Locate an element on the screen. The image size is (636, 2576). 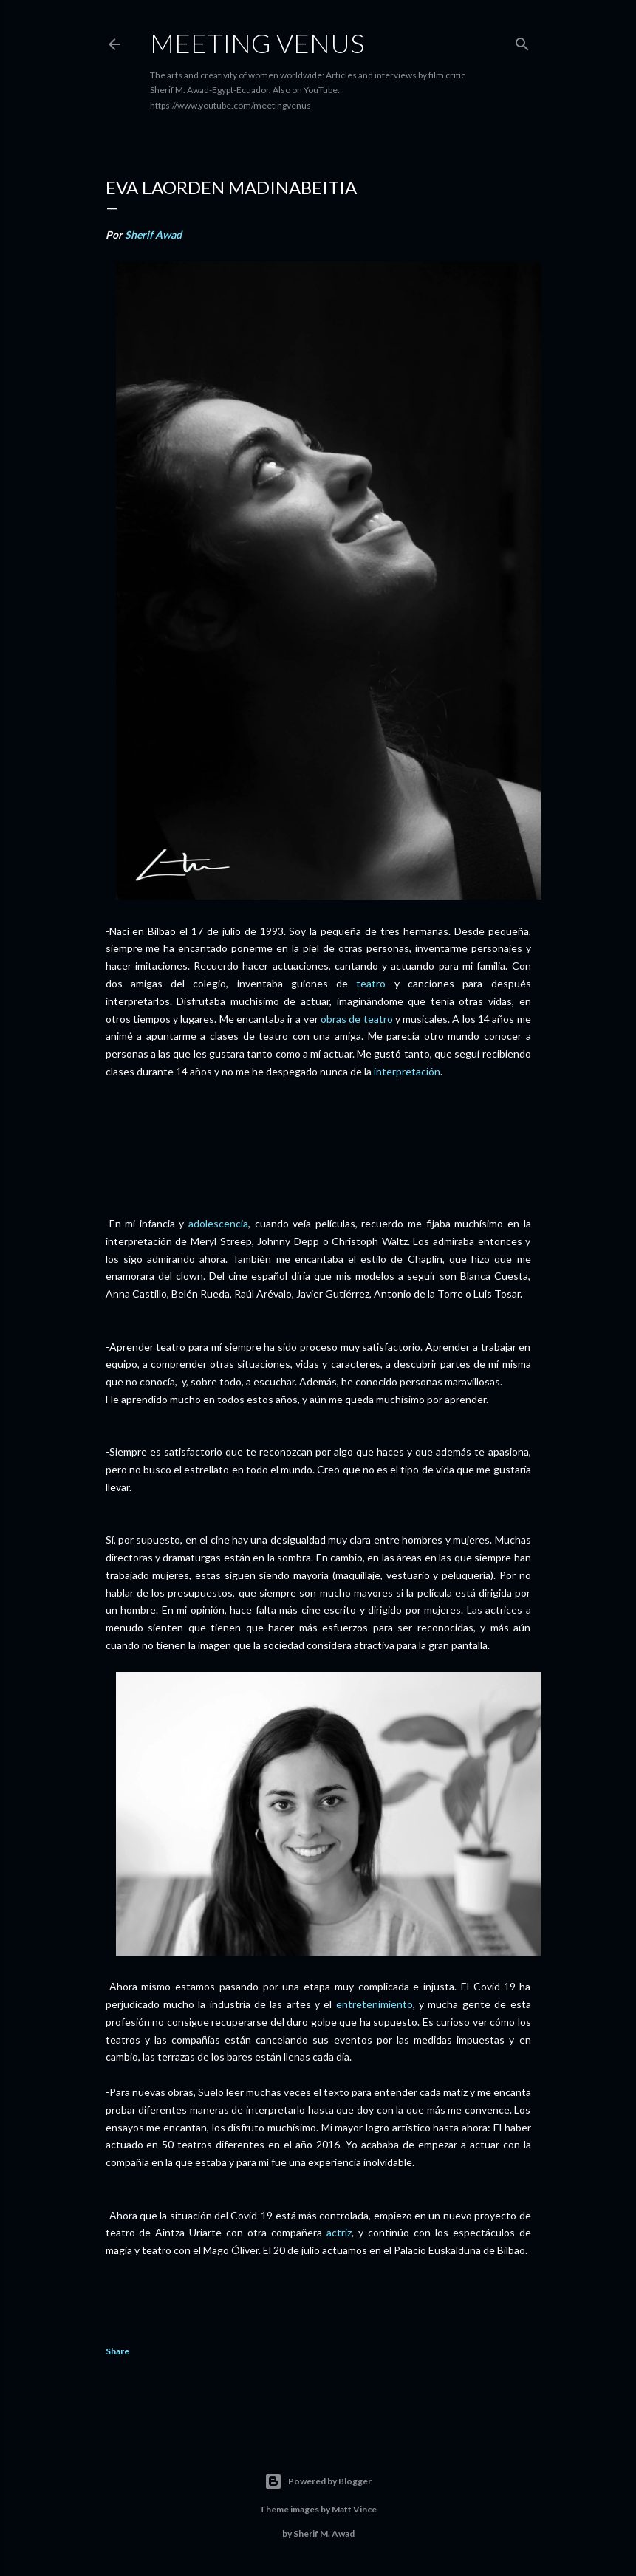
entretenimiento is located at coordinates (374, 2004).